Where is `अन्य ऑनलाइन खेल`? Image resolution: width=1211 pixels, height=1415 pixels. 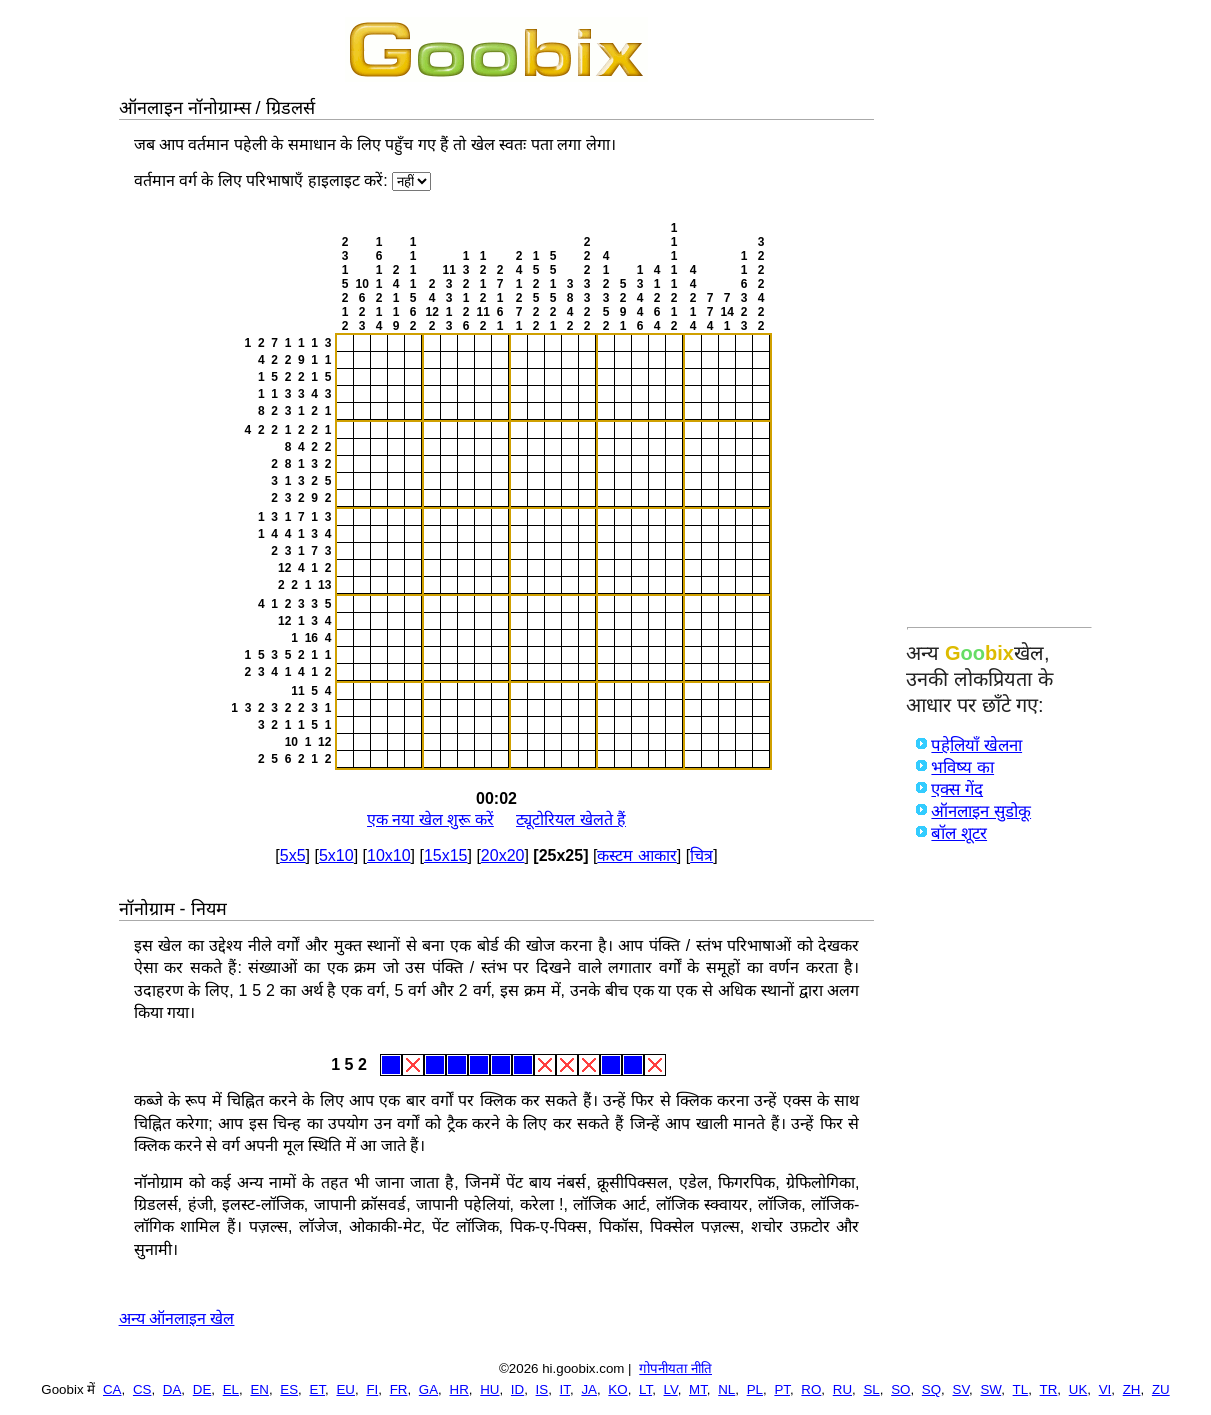 अन्य ऑनलाइन खेल is located at coordinates (177, 1318).